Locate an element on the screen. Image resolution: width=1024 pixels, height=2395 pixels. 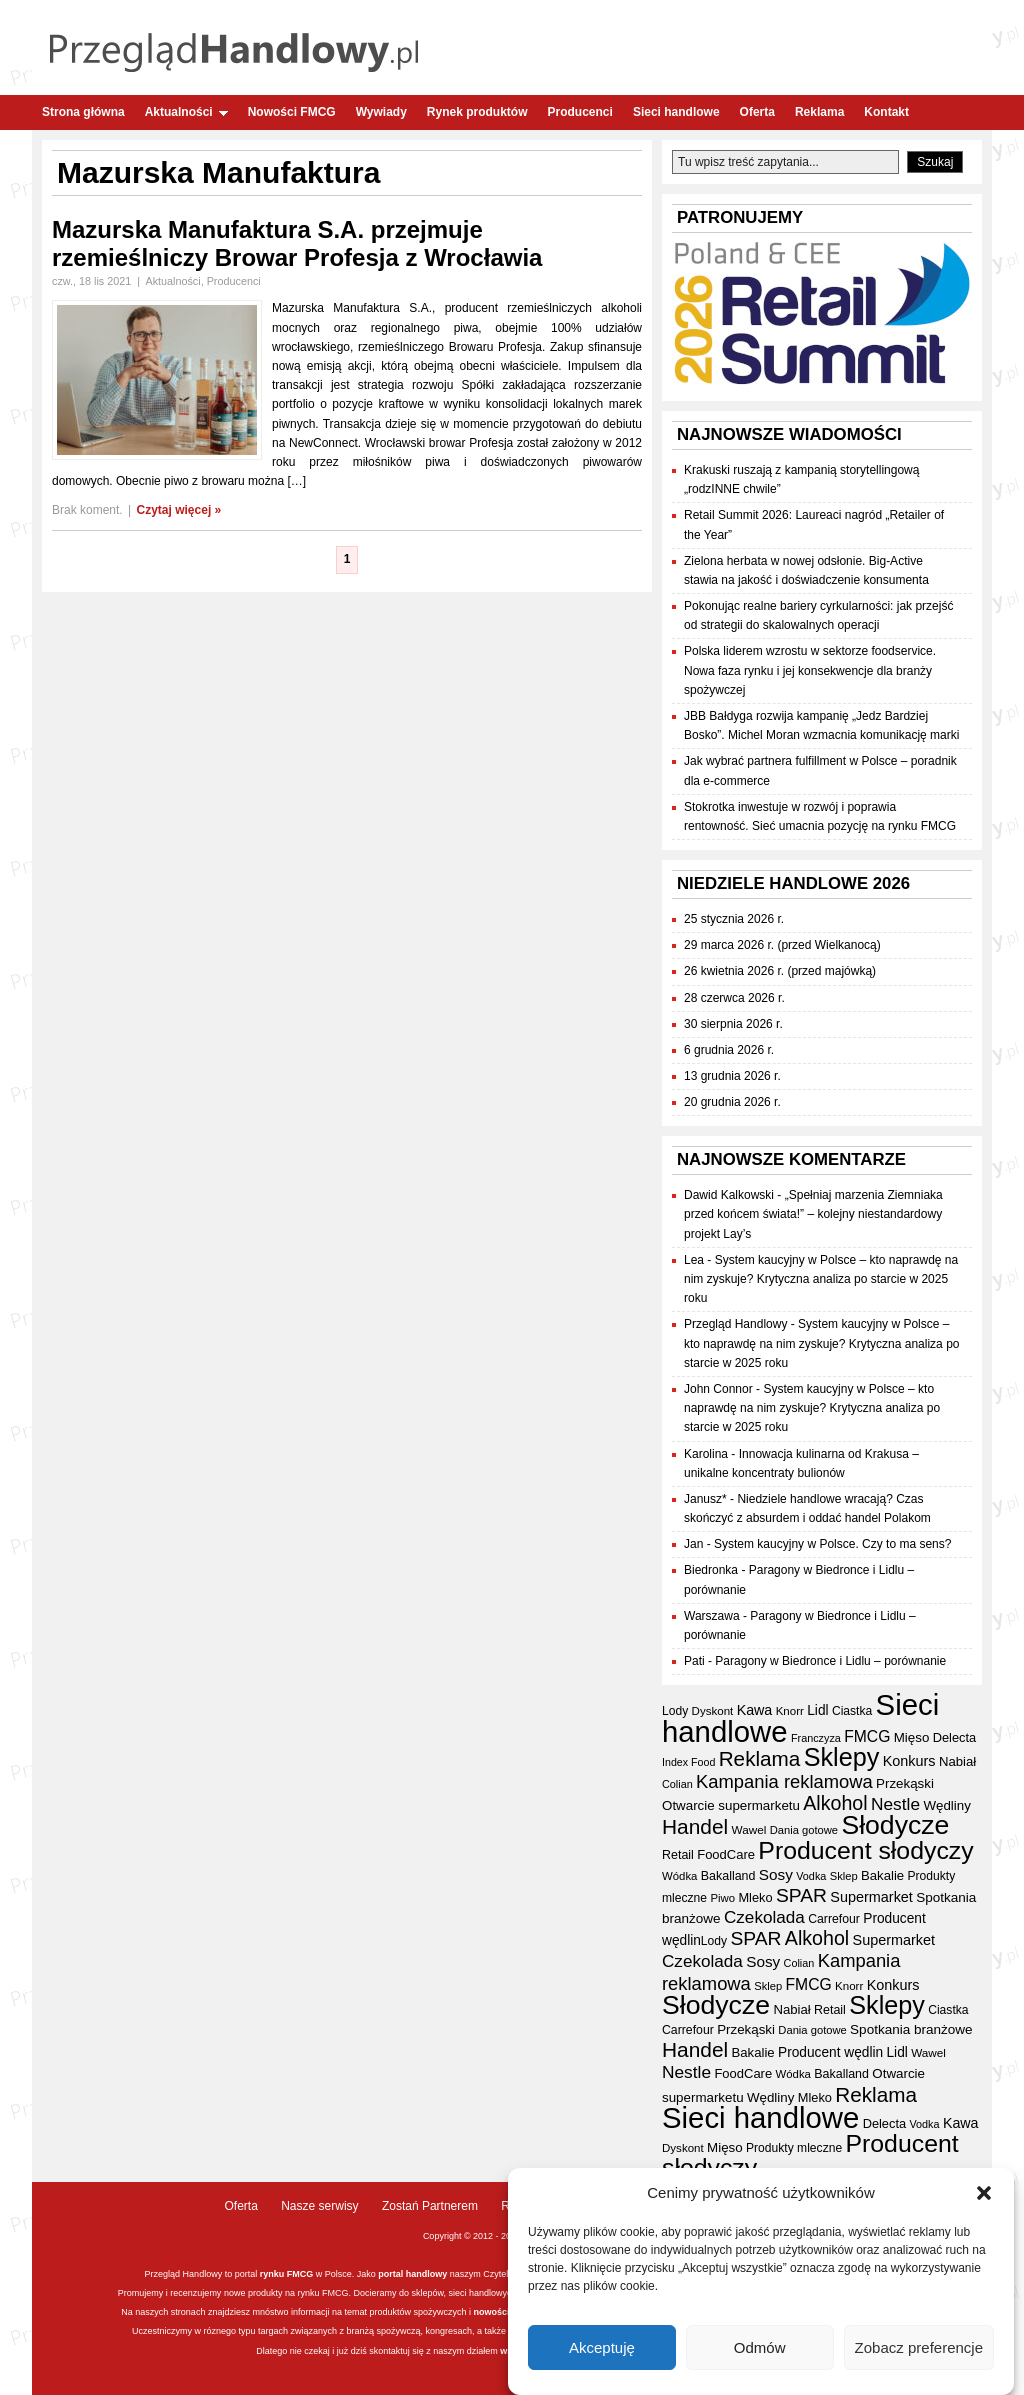
Produkty mleczne [Produkty mleczne (35 elementów)] is located at coordinates (794, 2148).